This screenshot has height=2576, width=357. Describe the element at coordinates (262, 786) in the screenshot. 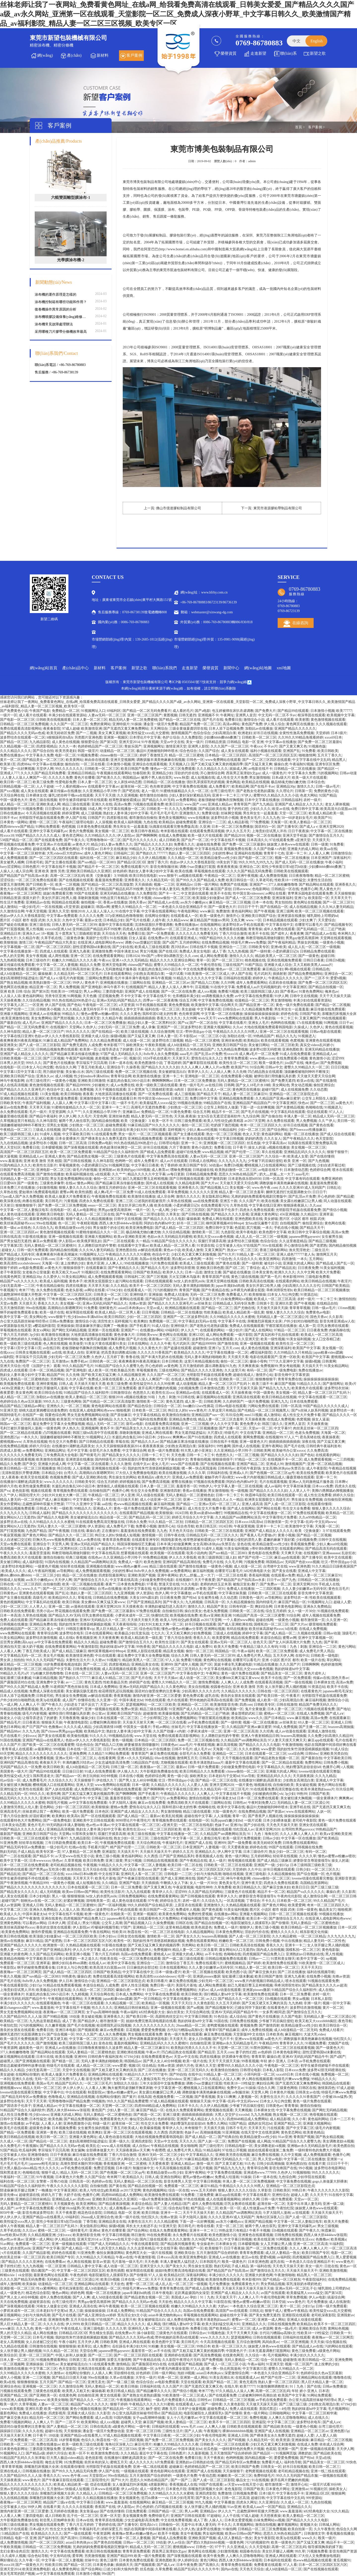

I see `国产在线不卡av` at that location.